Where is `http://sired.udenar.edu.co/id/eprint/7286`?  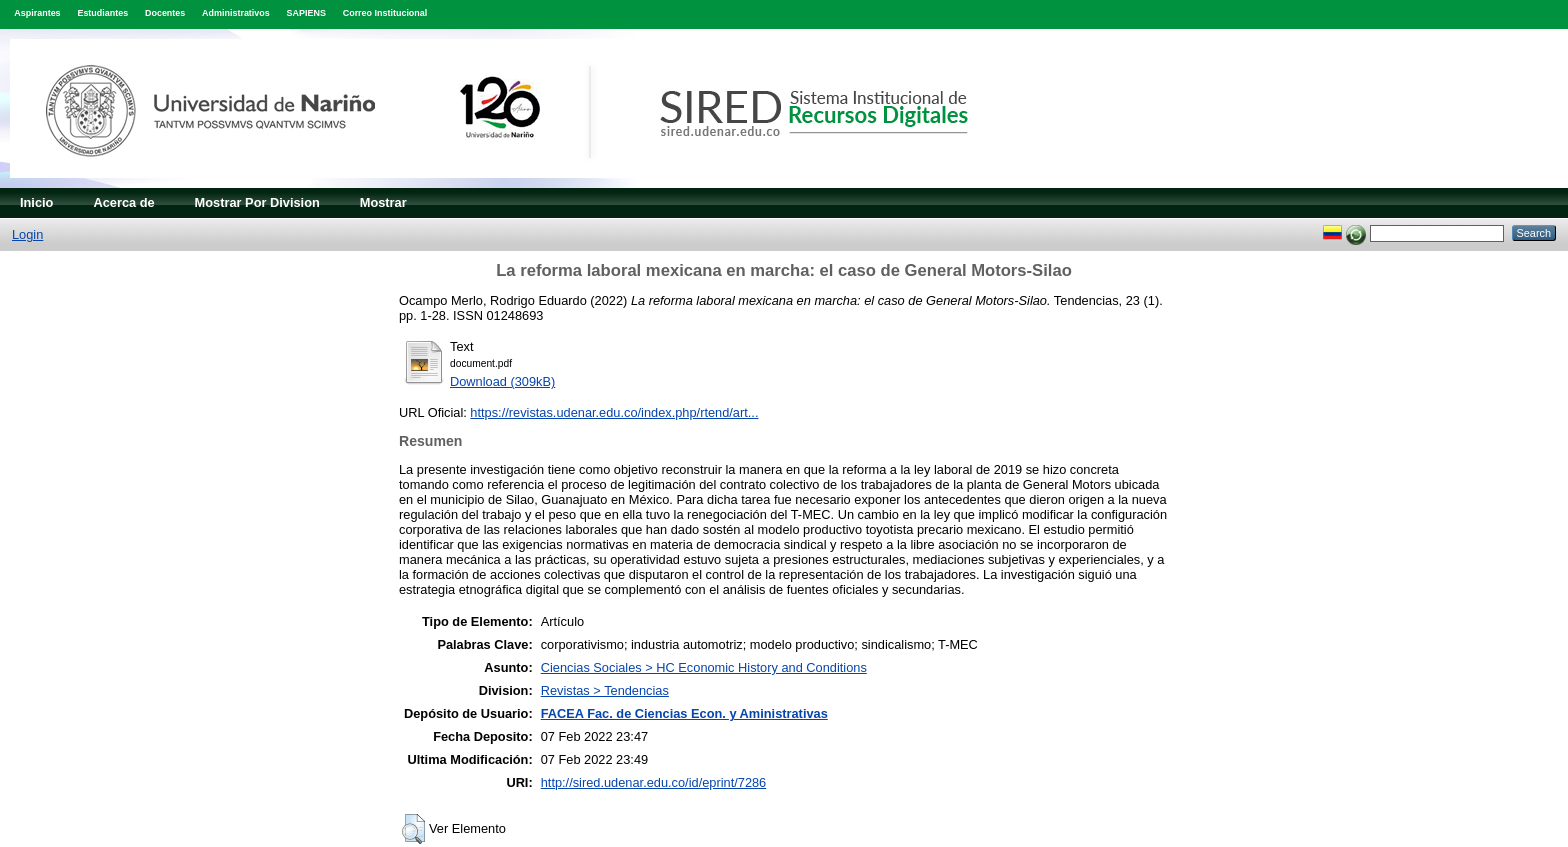
http://sired.udenar.edu.co/id/eprint/7286 is located at coordinates (654, 782).